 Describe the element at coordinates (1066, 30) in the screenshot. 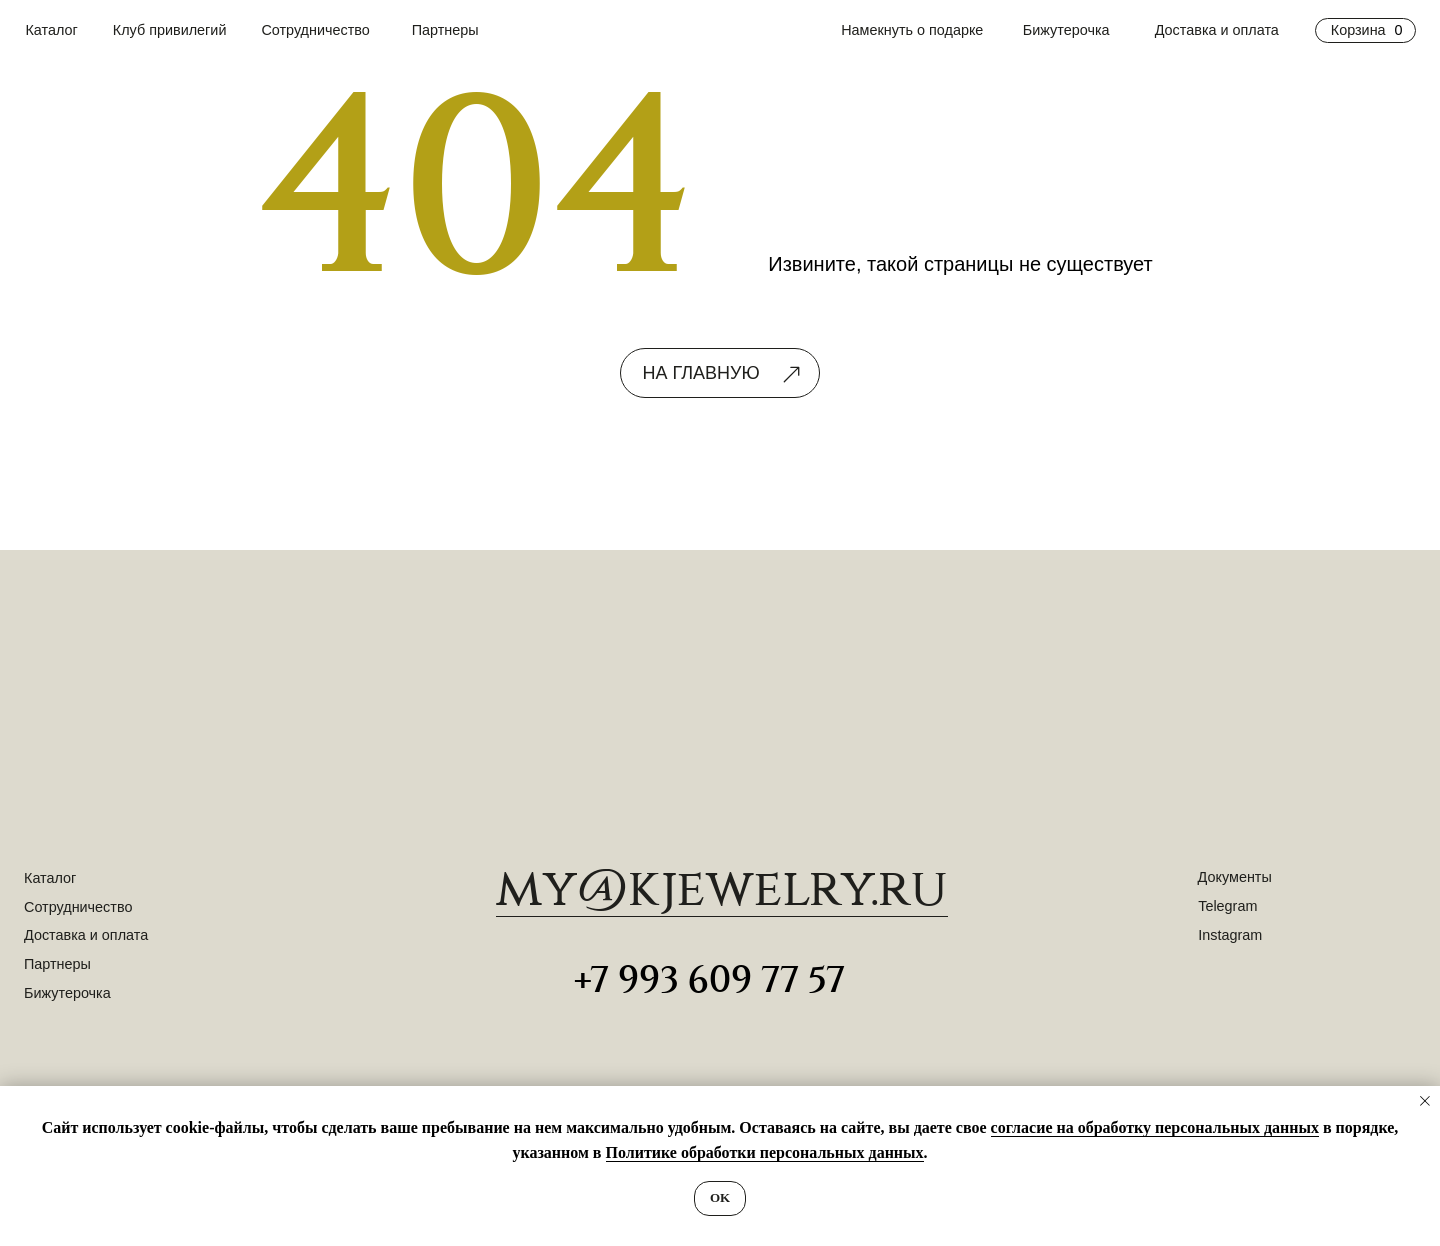

I see `Бижутерочка` at that location.